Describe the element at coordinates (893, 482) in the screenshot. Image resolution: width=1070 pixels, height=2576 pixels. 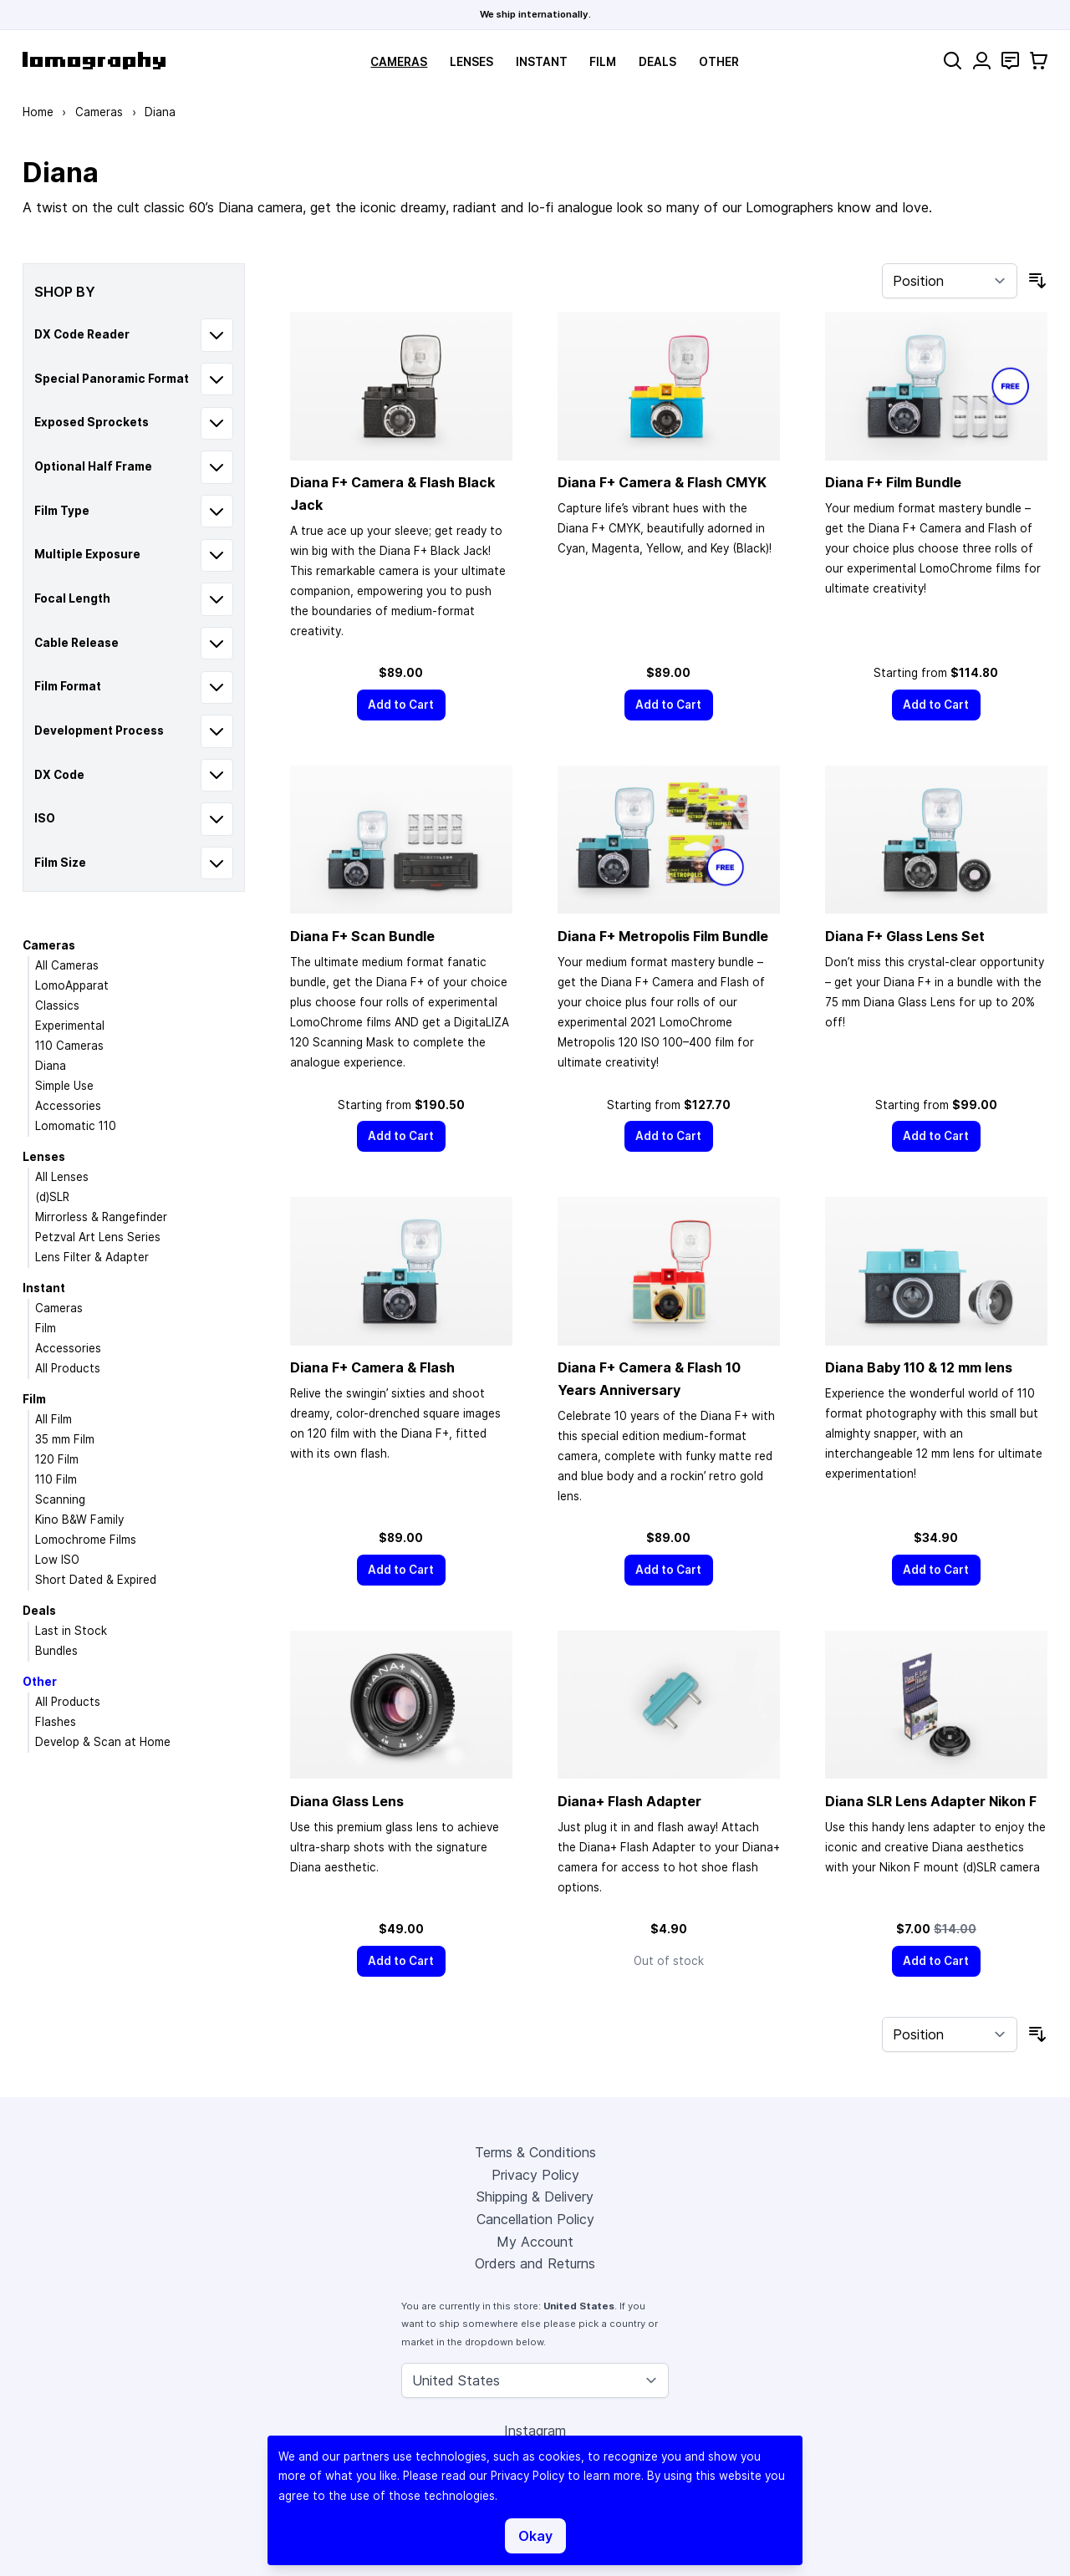
I see `Diana F+ Film Bundle` at that location.